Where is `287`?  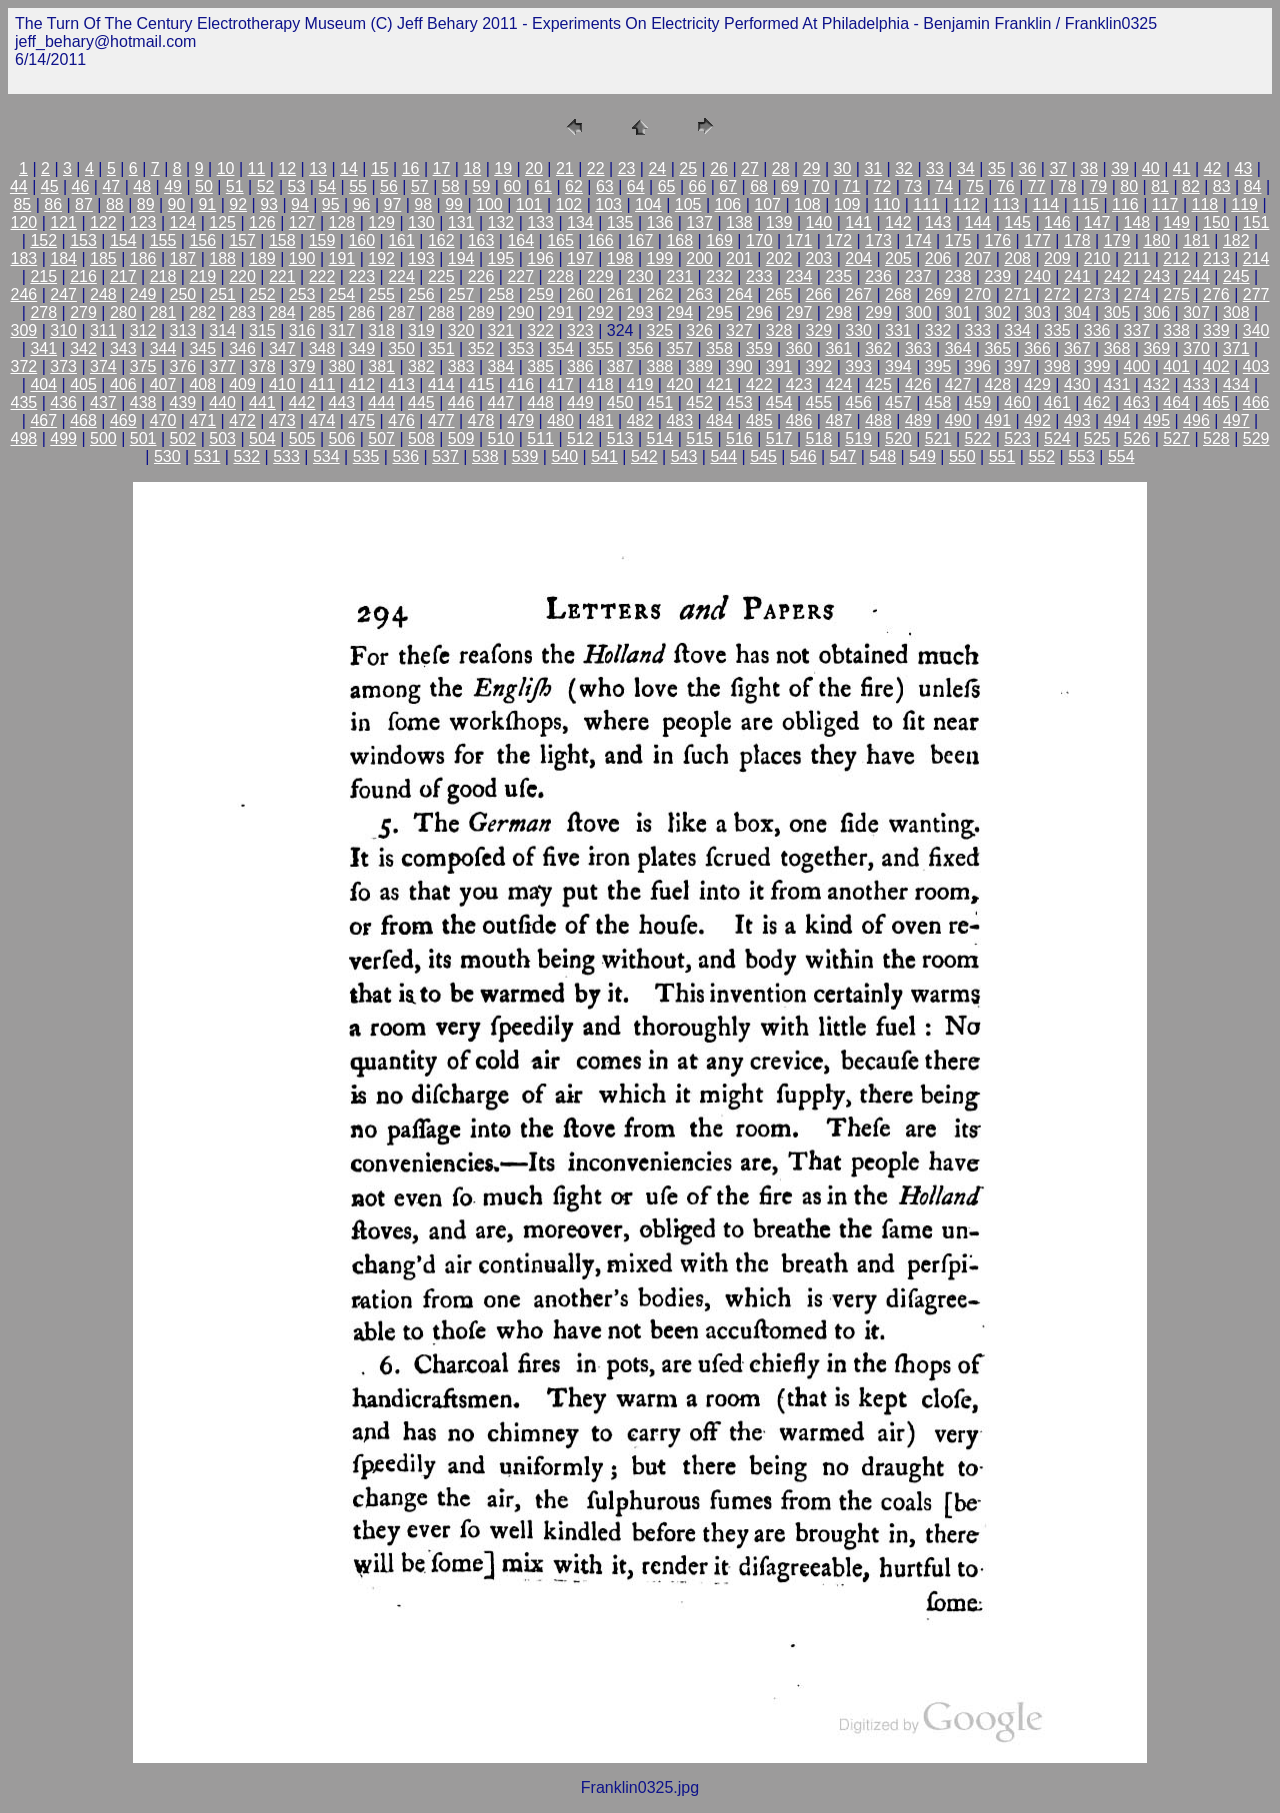 287 is located at coordinates (401, 312).